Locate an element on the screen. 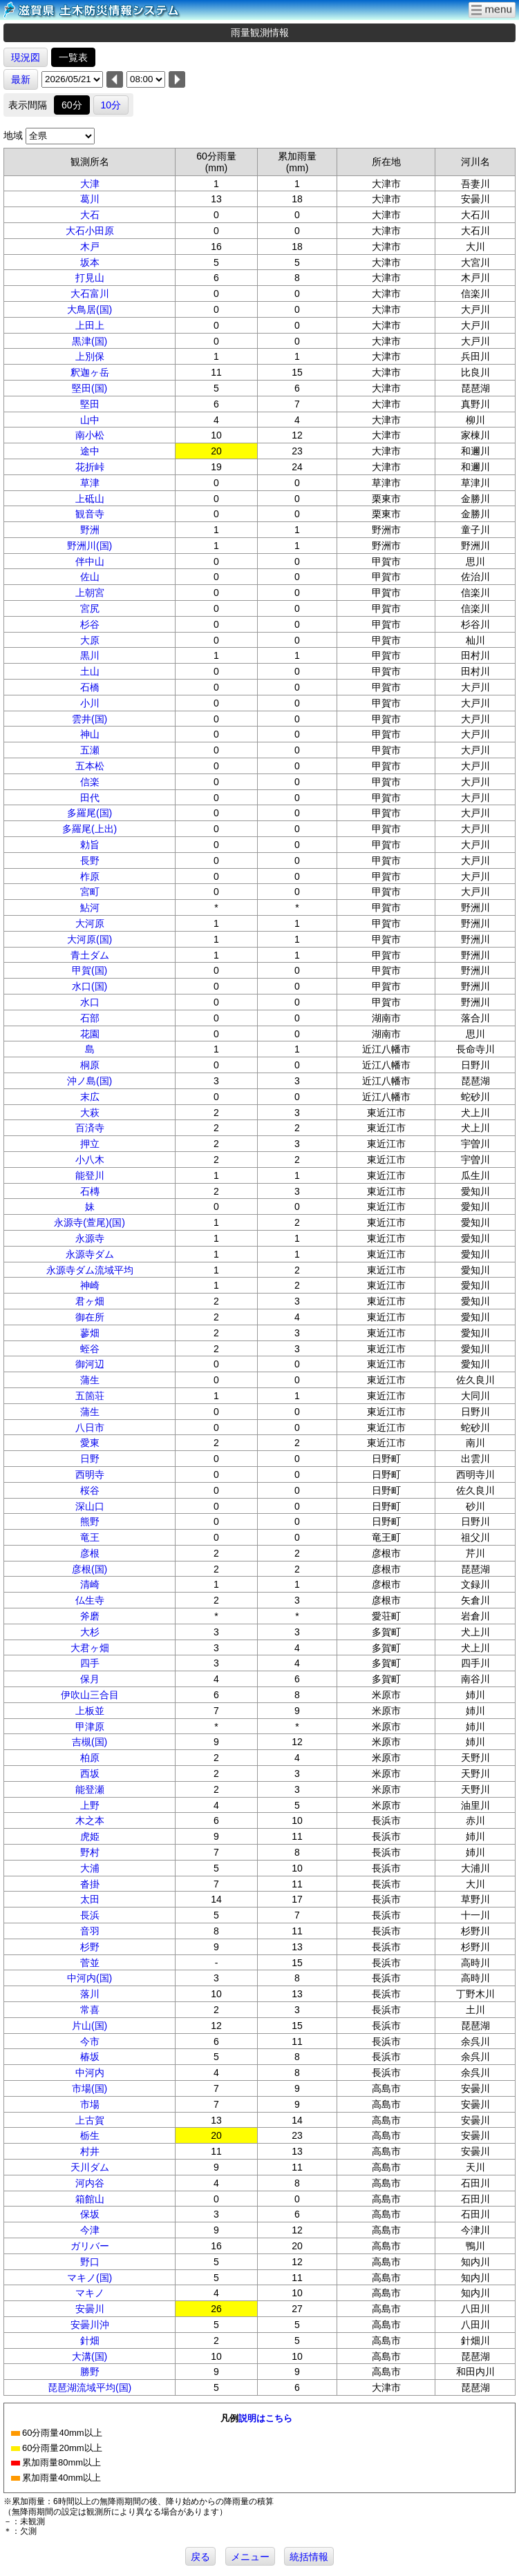 The image size is (519, 2576). 保坂 is located at coordinates (90, 2214).